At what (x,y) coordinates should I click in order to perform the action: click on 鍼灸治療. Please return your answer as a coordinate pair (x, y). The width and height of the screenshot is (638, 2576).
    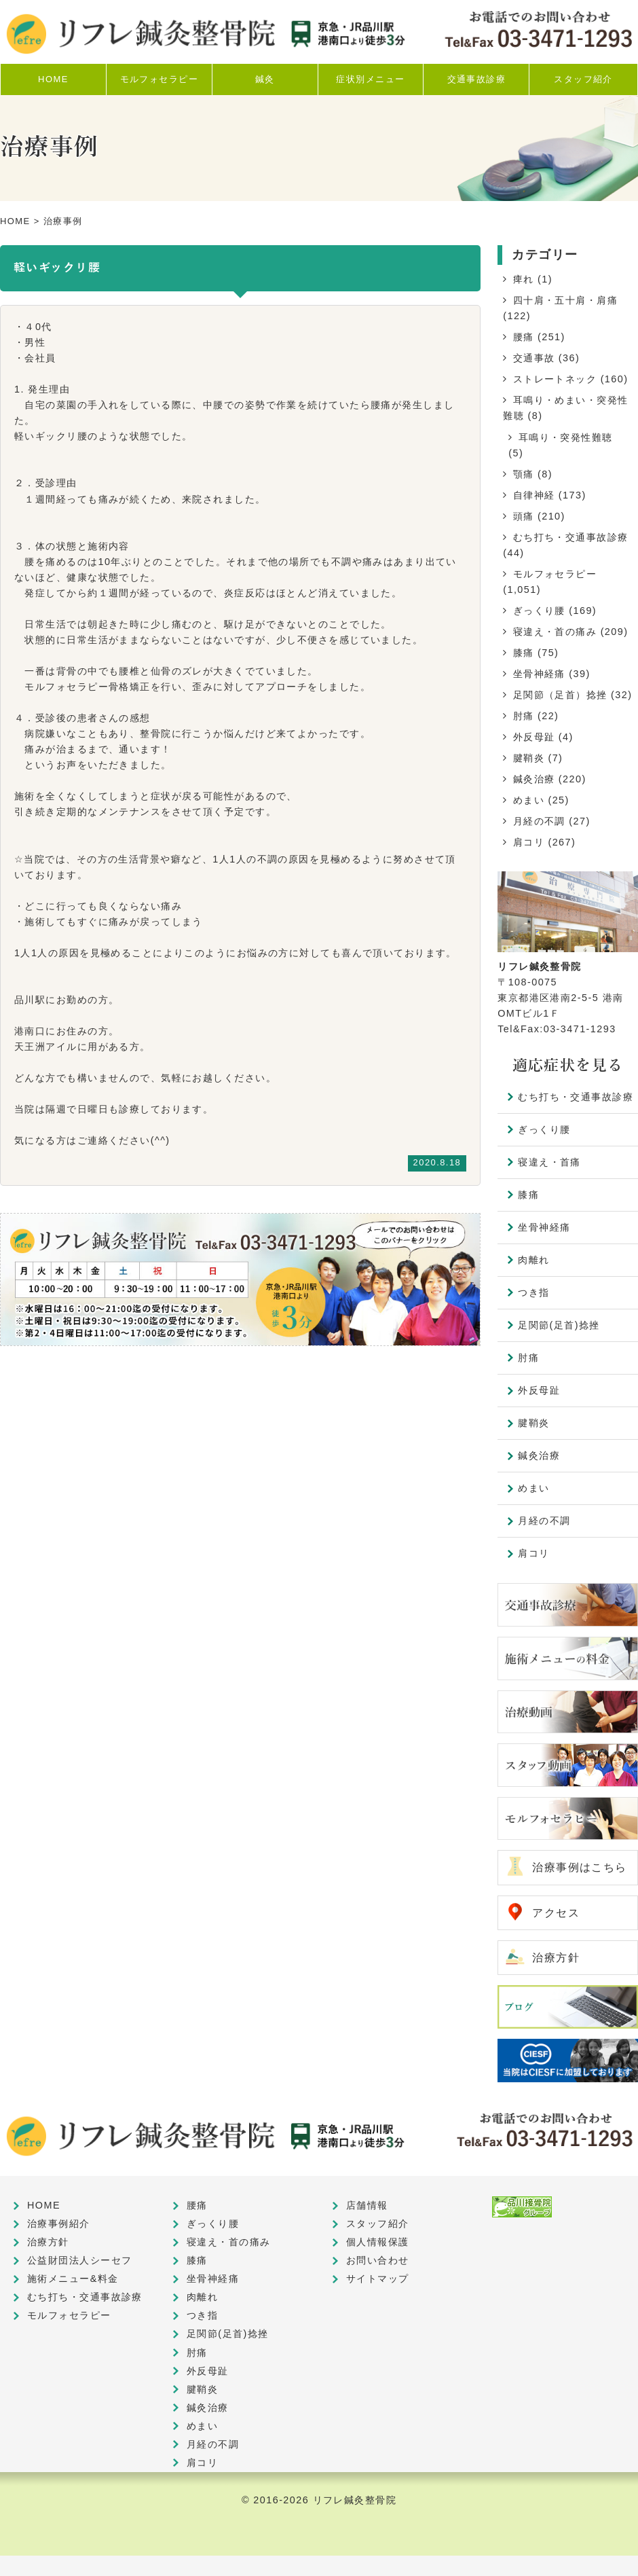
    Looking at the image, I should click on (534, 779).